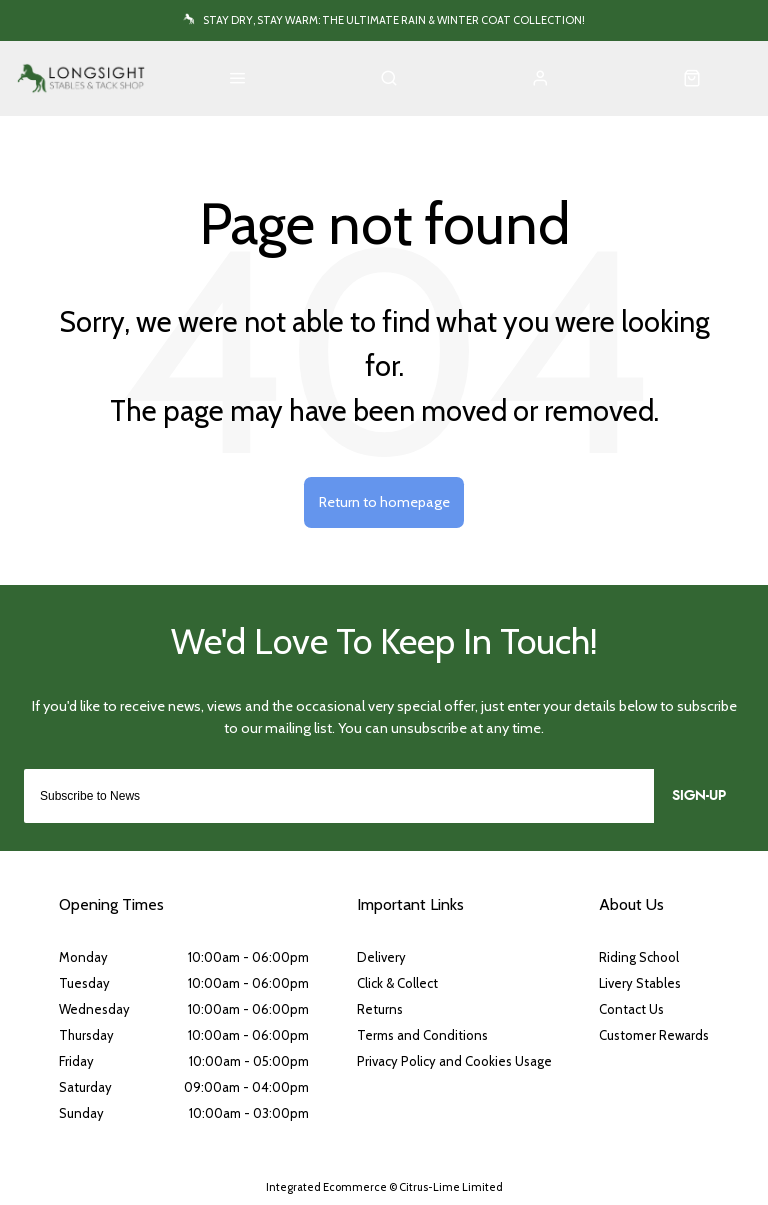 The height and width of the screenshot is (1205, 768). What do you see at coordinates (654, 1035) in the screenshot?
I see `Customer Rewards` at bounding box center [654, 1035].